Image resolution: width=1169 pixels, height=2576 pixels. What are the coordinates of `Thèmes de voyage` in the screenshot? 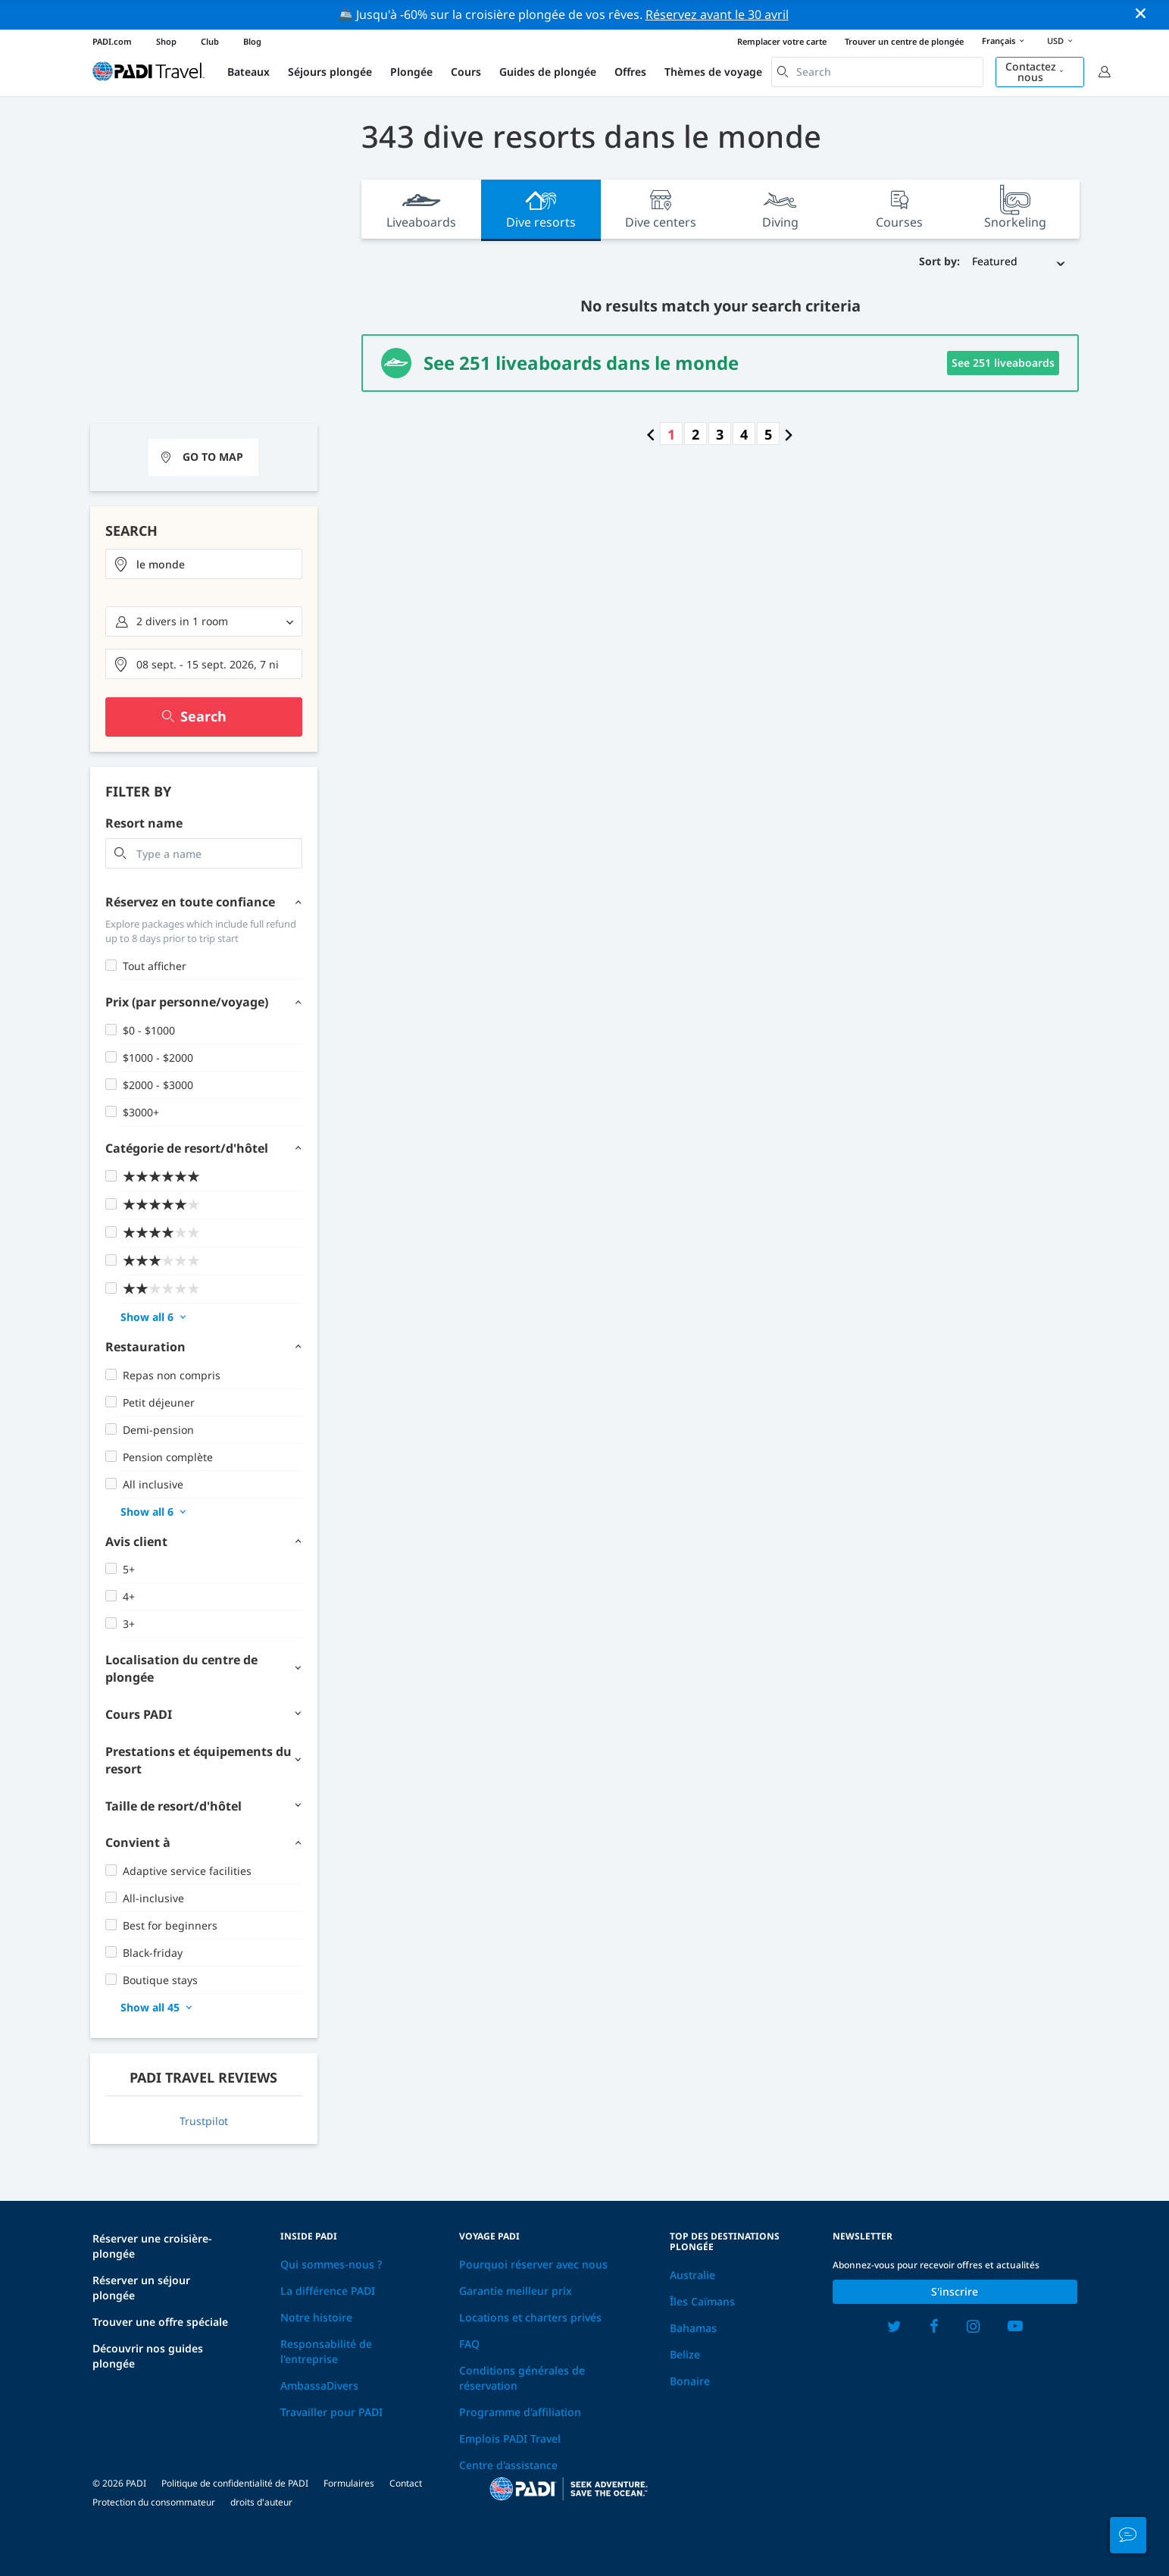 It's located at (713, 71).